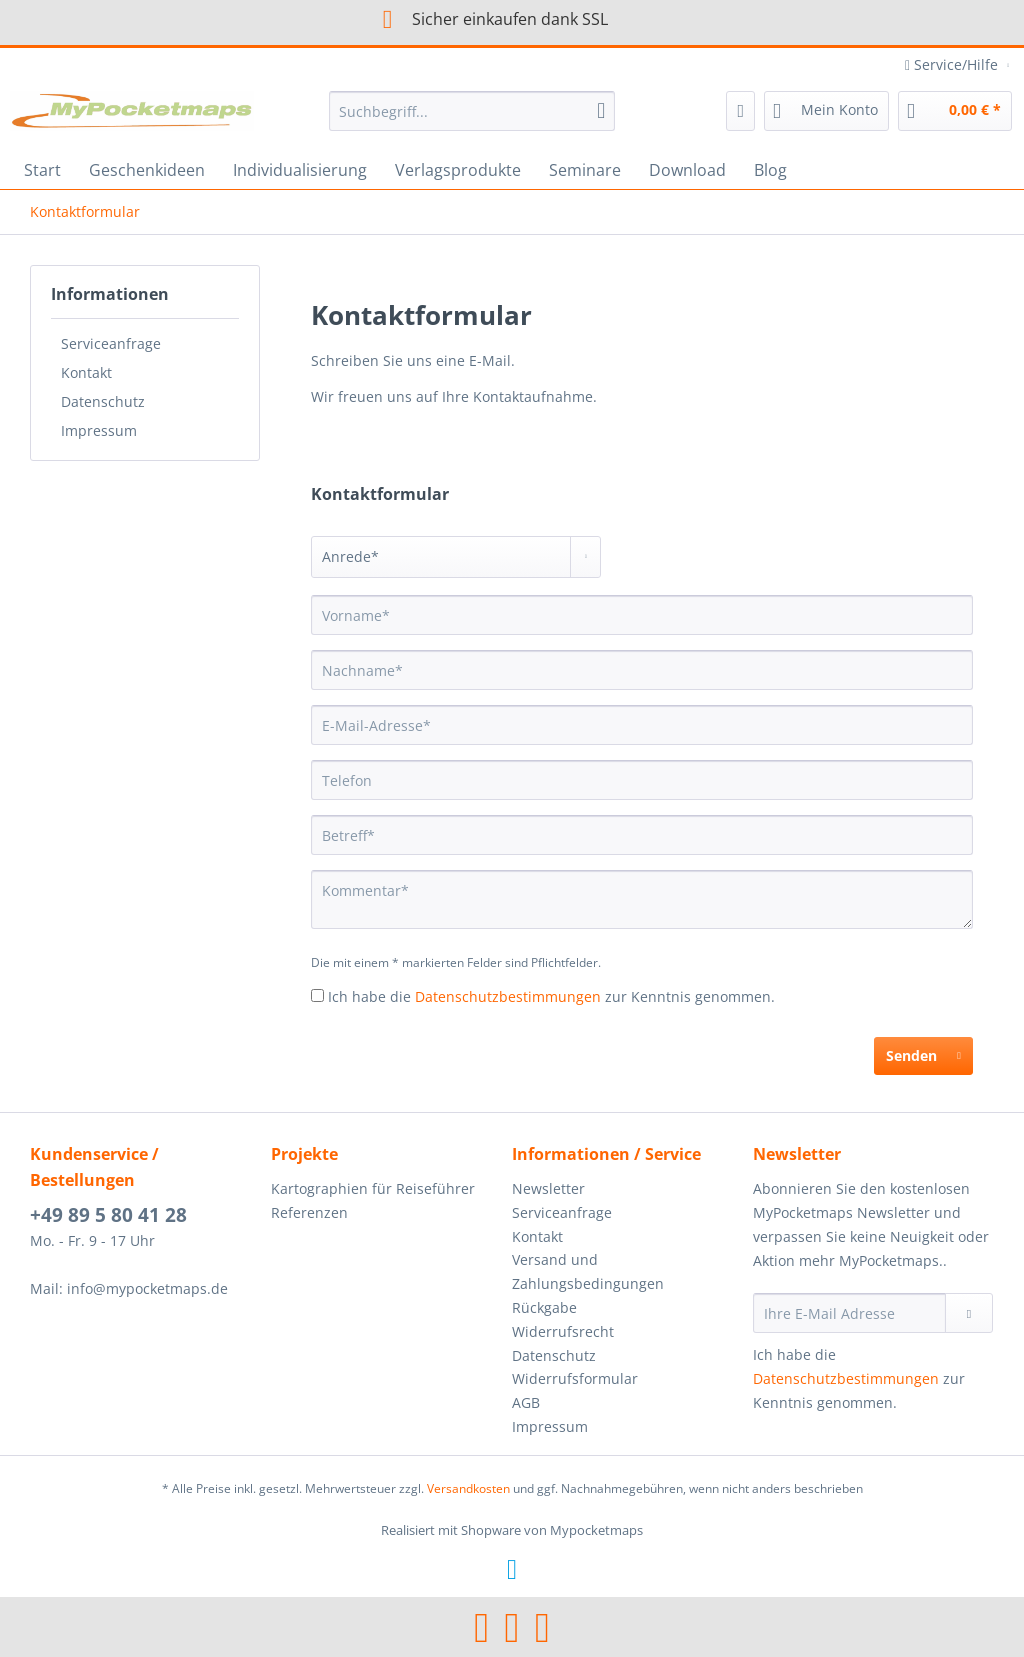 This screenshot has width=1024, height=1657. I want to click on Datenschutzbestimmungen, so click(508, 996).